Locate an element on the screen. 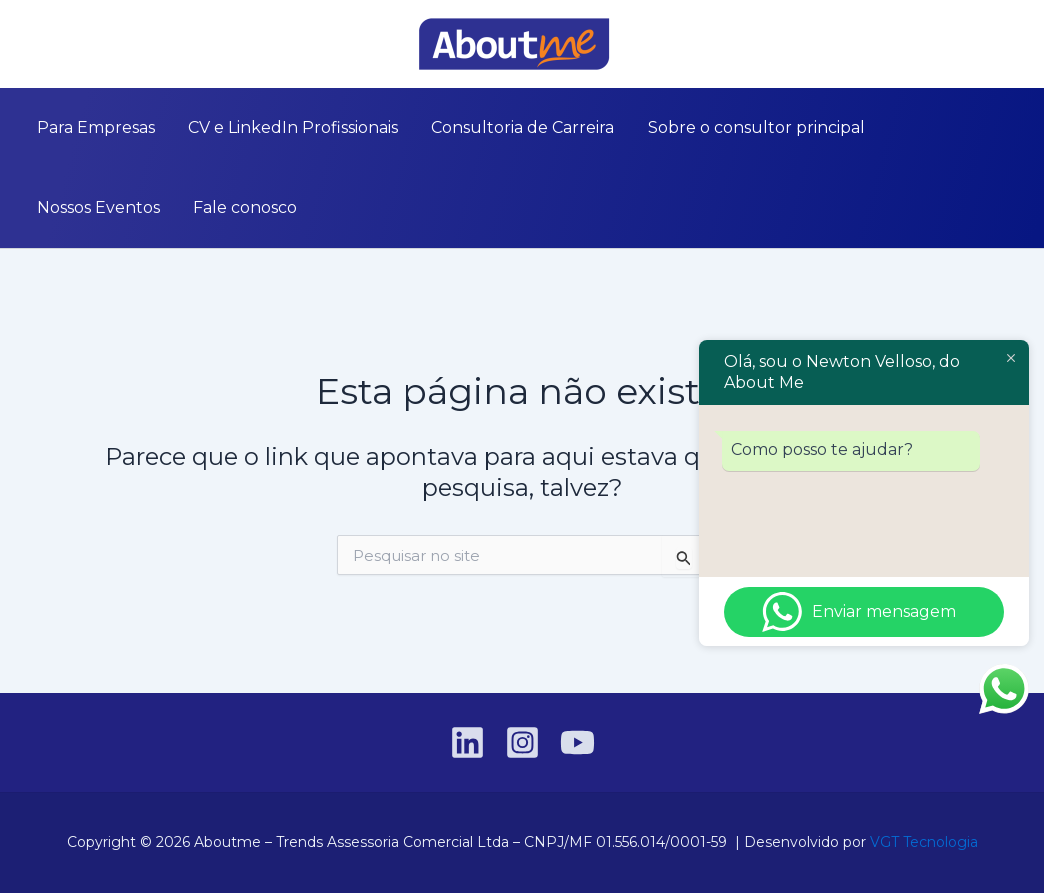 The image size is (1044, 893). [YouTube] is located at coordinates (89, 45).